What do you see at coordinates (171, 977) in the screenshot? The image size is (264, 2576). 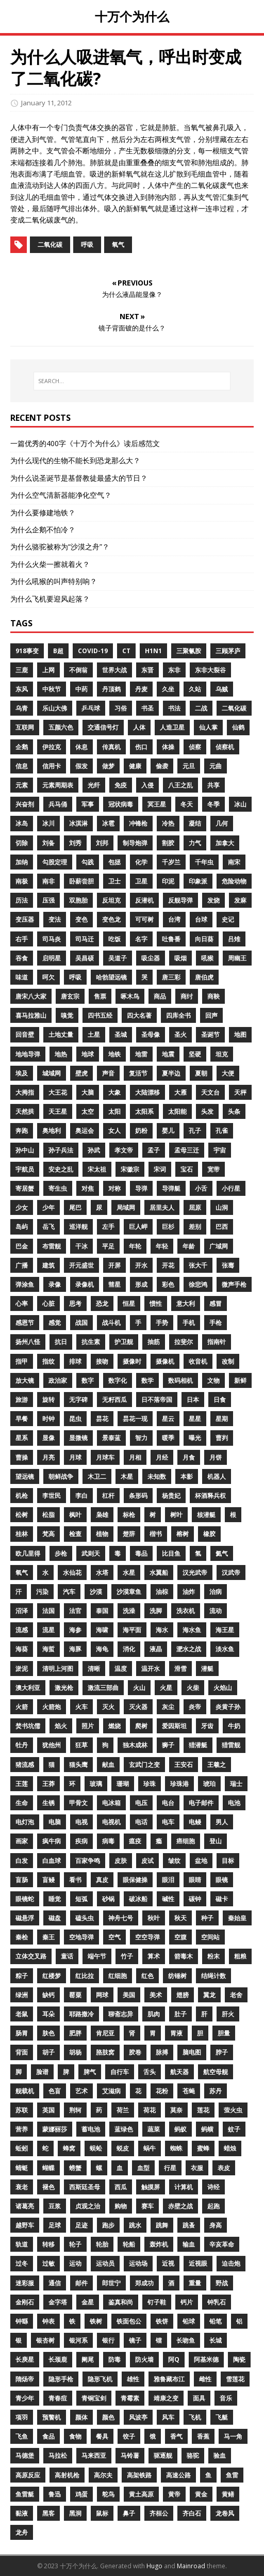 I see `唐三彩` at bounding box center [171, 977].